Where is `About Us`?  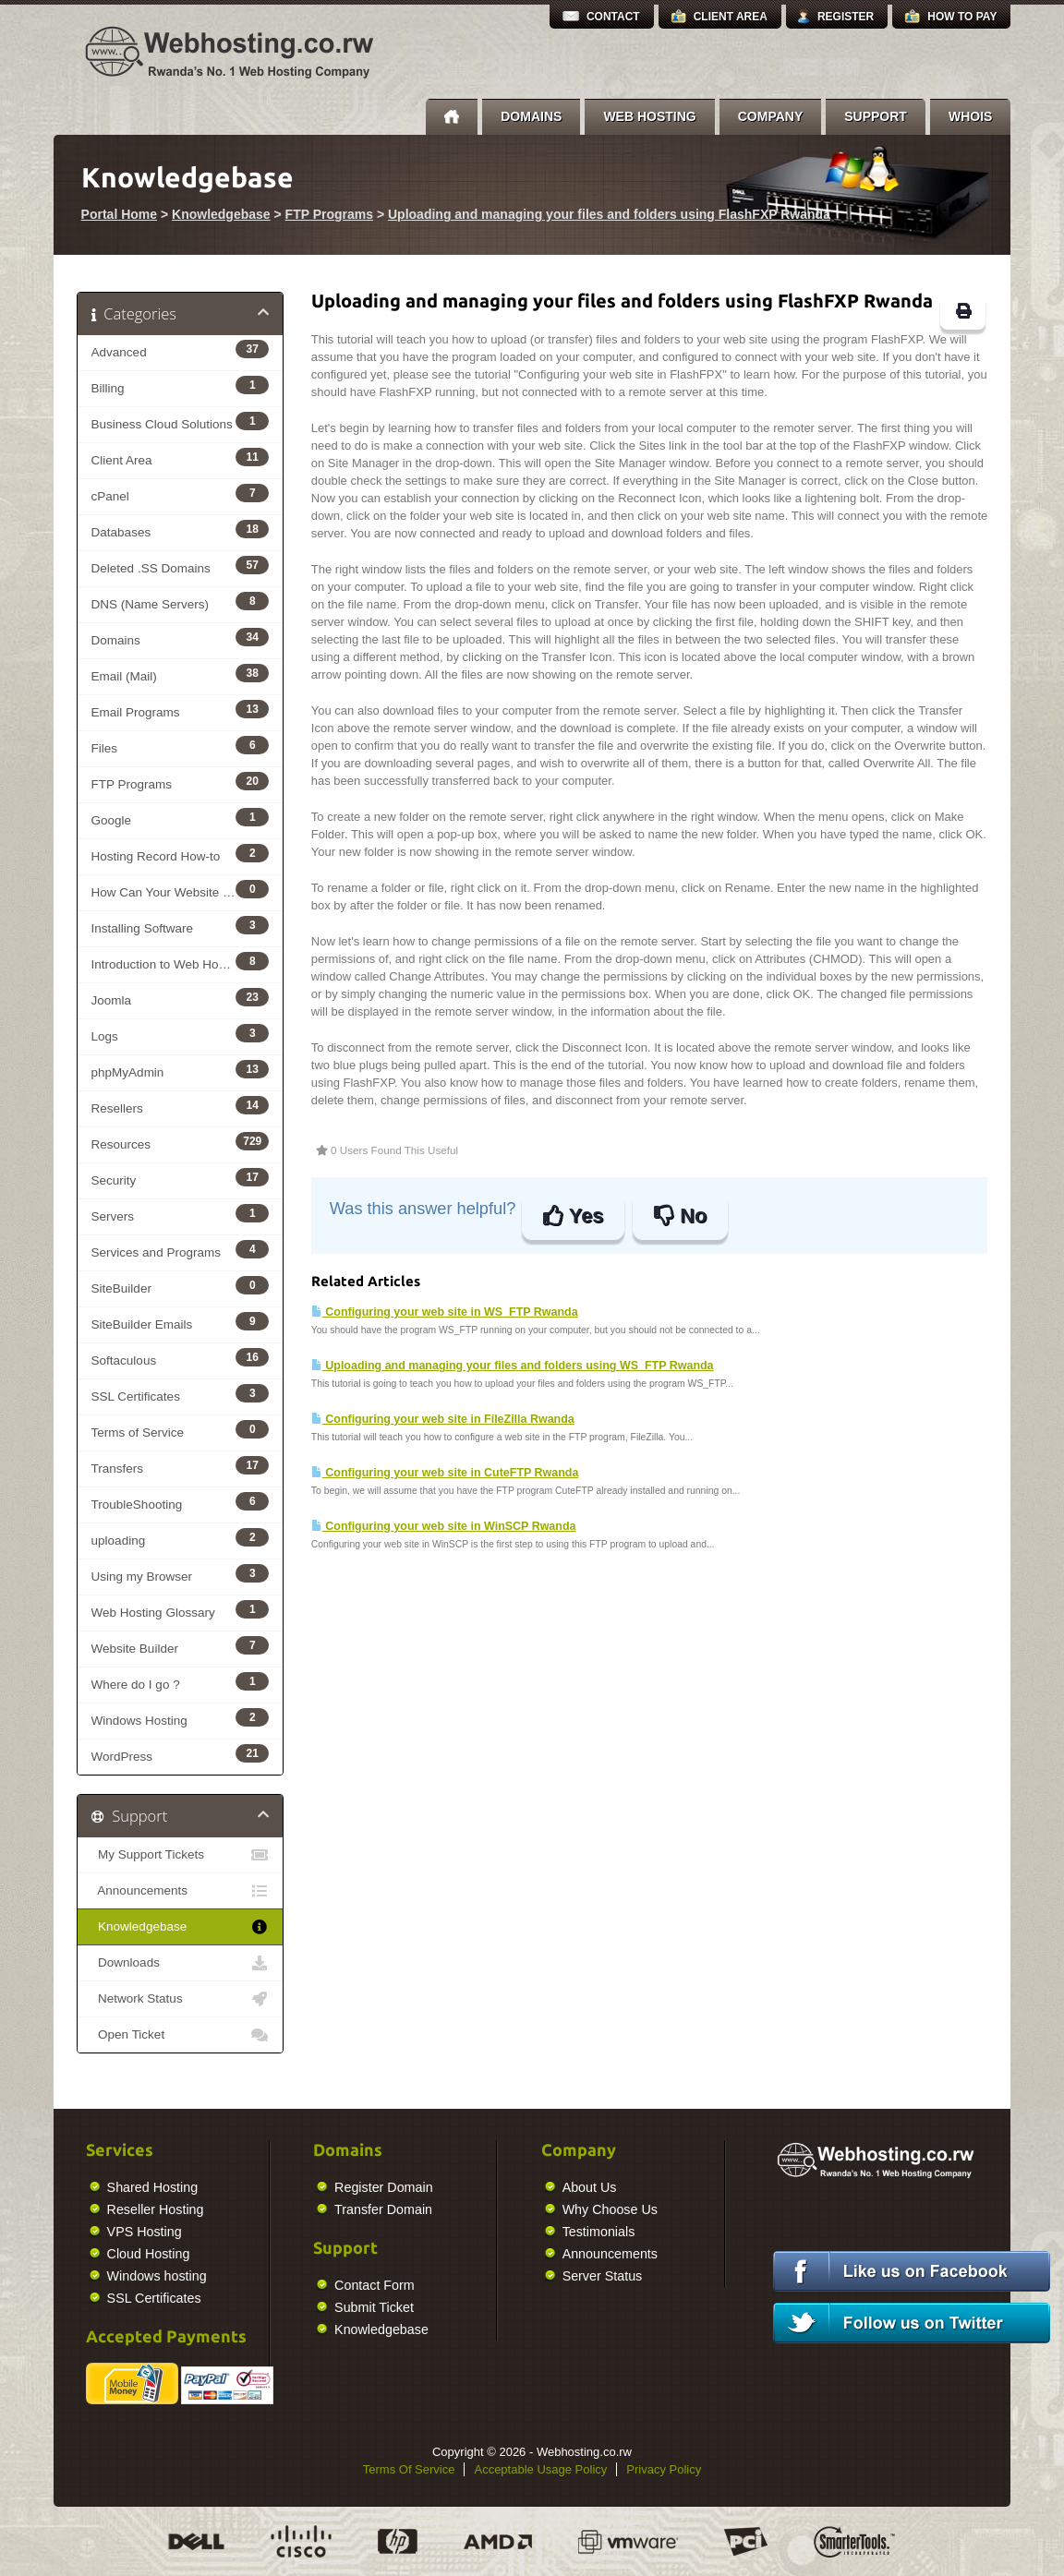
About Us is located at coordinates (386, 2187).